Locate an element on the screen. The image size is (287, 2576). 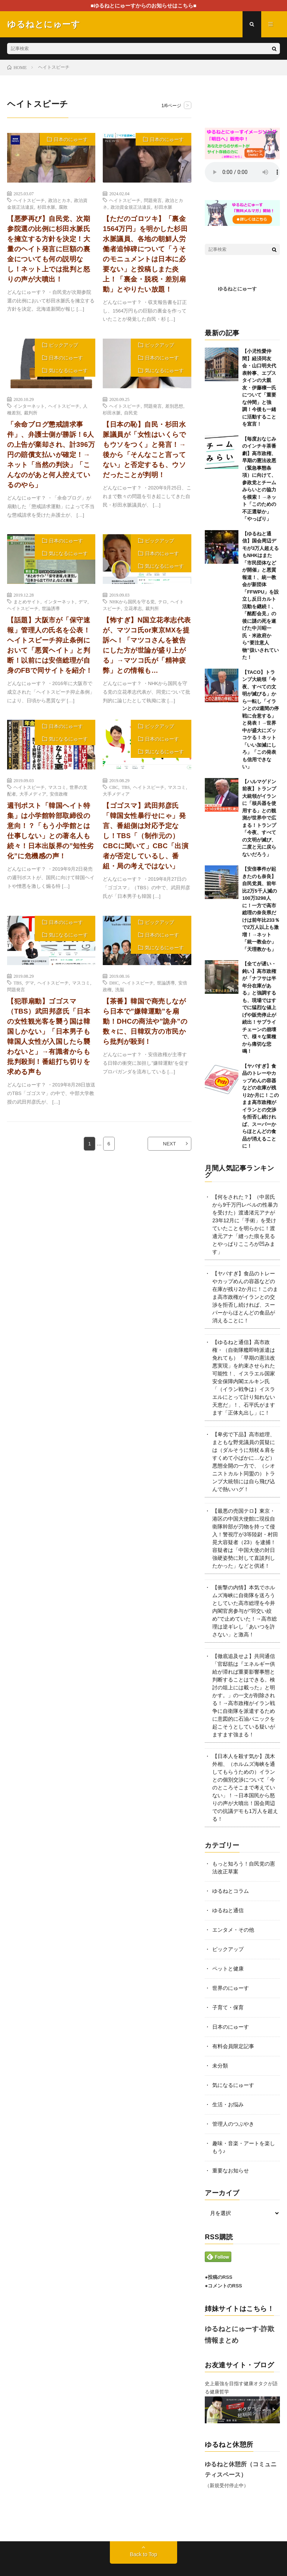
デマ is located at coordinates (82, 601).